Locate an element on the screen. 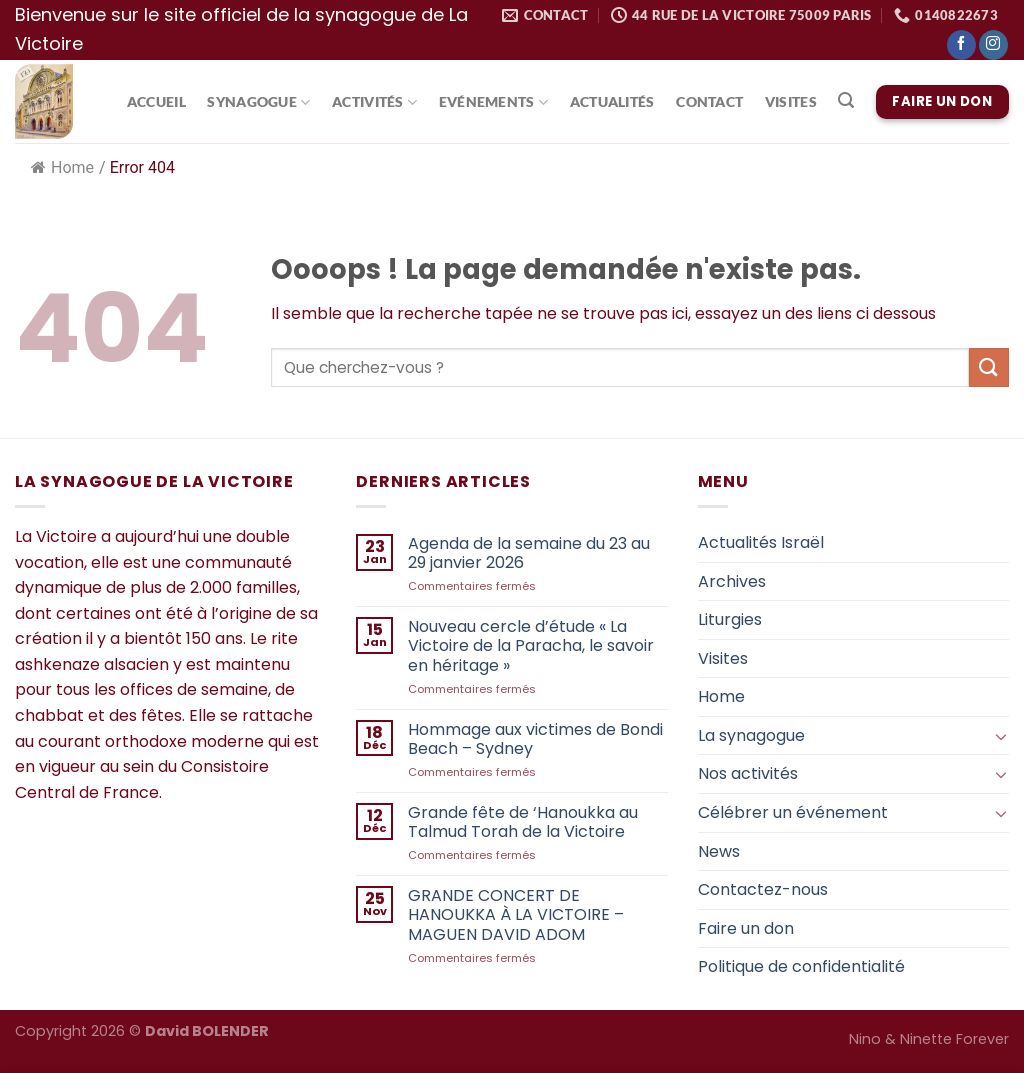  Nos activités is located at coordinates (748, 773).